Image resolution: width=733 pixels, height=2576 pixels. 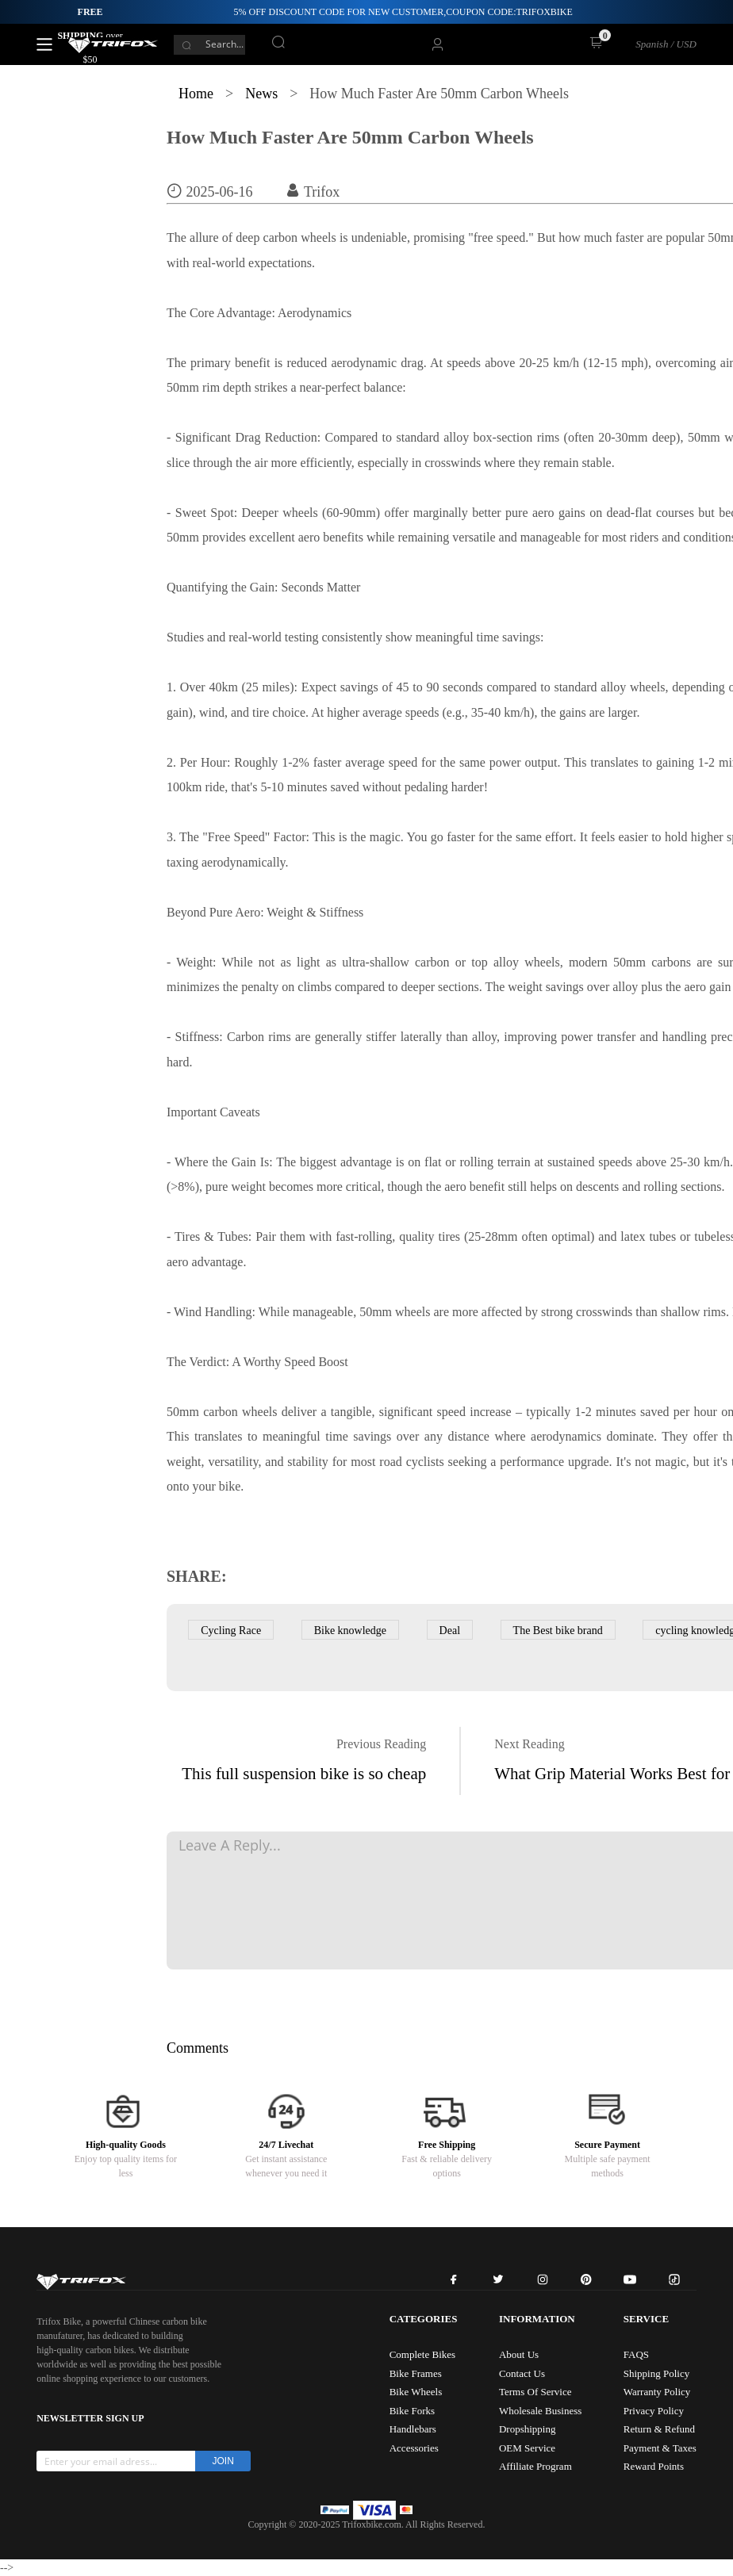 I want to click on Home, so click(x=195, y=93).